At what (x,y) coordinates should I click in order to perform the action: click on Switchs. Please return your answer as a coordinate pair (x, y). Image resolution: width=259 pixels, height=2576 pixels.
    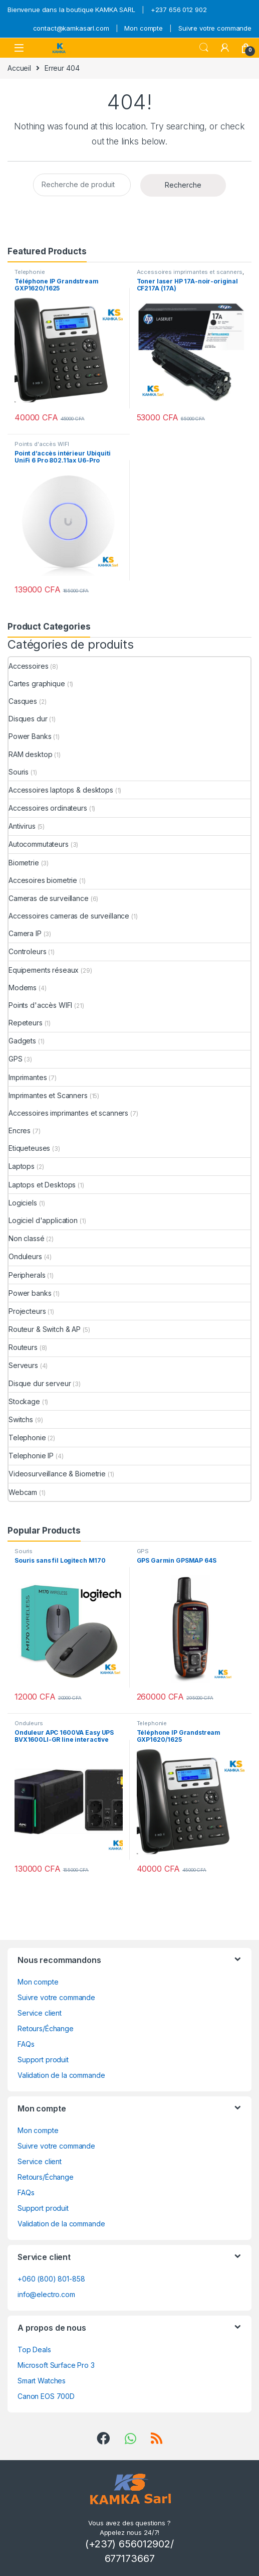
    Looking at the image, I should click on (21, 1419).